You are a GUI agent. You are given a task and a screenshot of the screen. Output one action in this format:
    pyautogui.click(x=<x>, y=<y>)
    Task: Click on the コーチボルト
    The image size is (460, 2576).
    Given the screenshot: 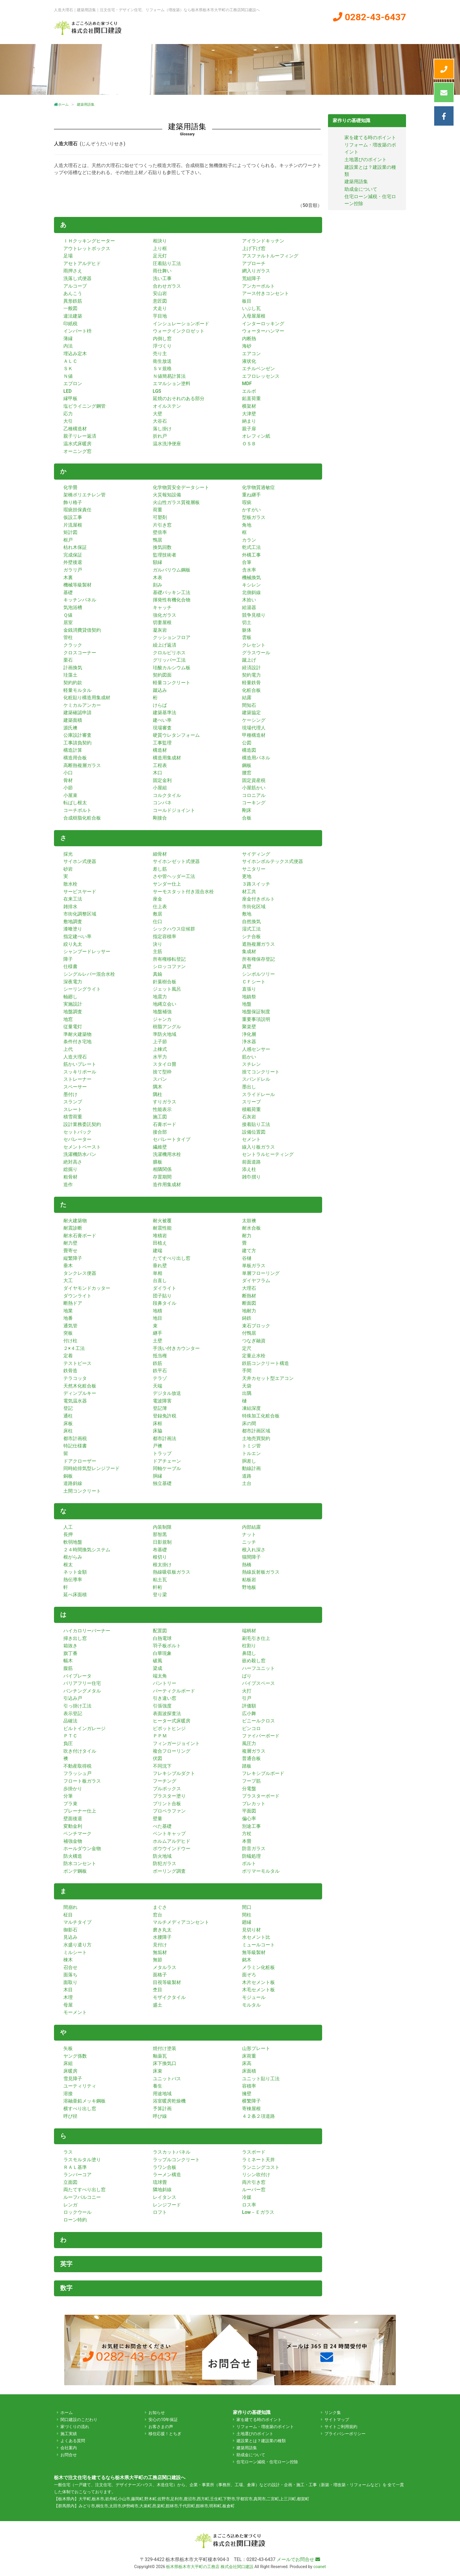 What is the action you would take?
    pyautogui.click(x=77, y=810)
    